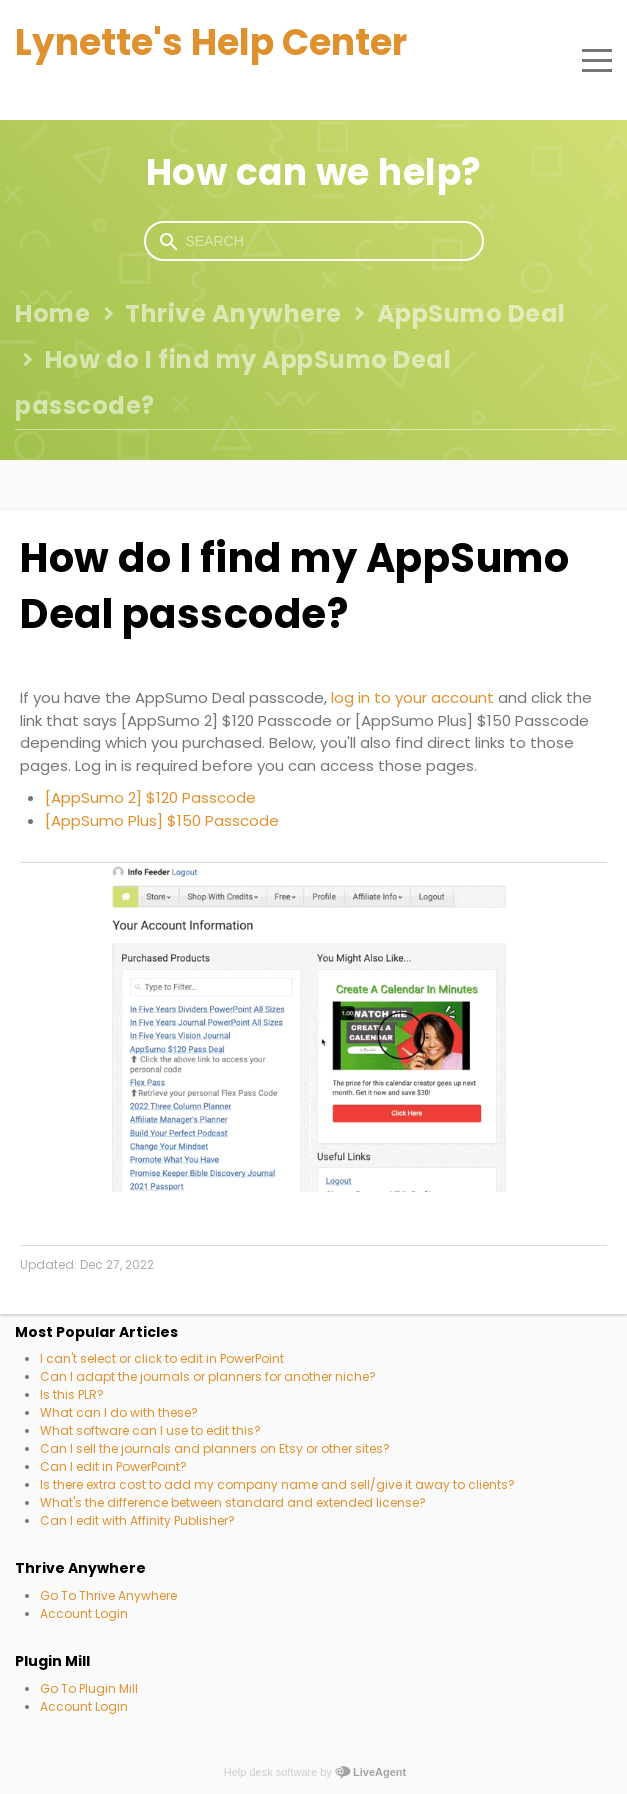 This screenshot has width=627, height=1794. What do you see at coordinates (208, 1376) in the screenshot?
I see `Can I adapt the journals or planners for another niche?` at bounding box center [208, 1376].